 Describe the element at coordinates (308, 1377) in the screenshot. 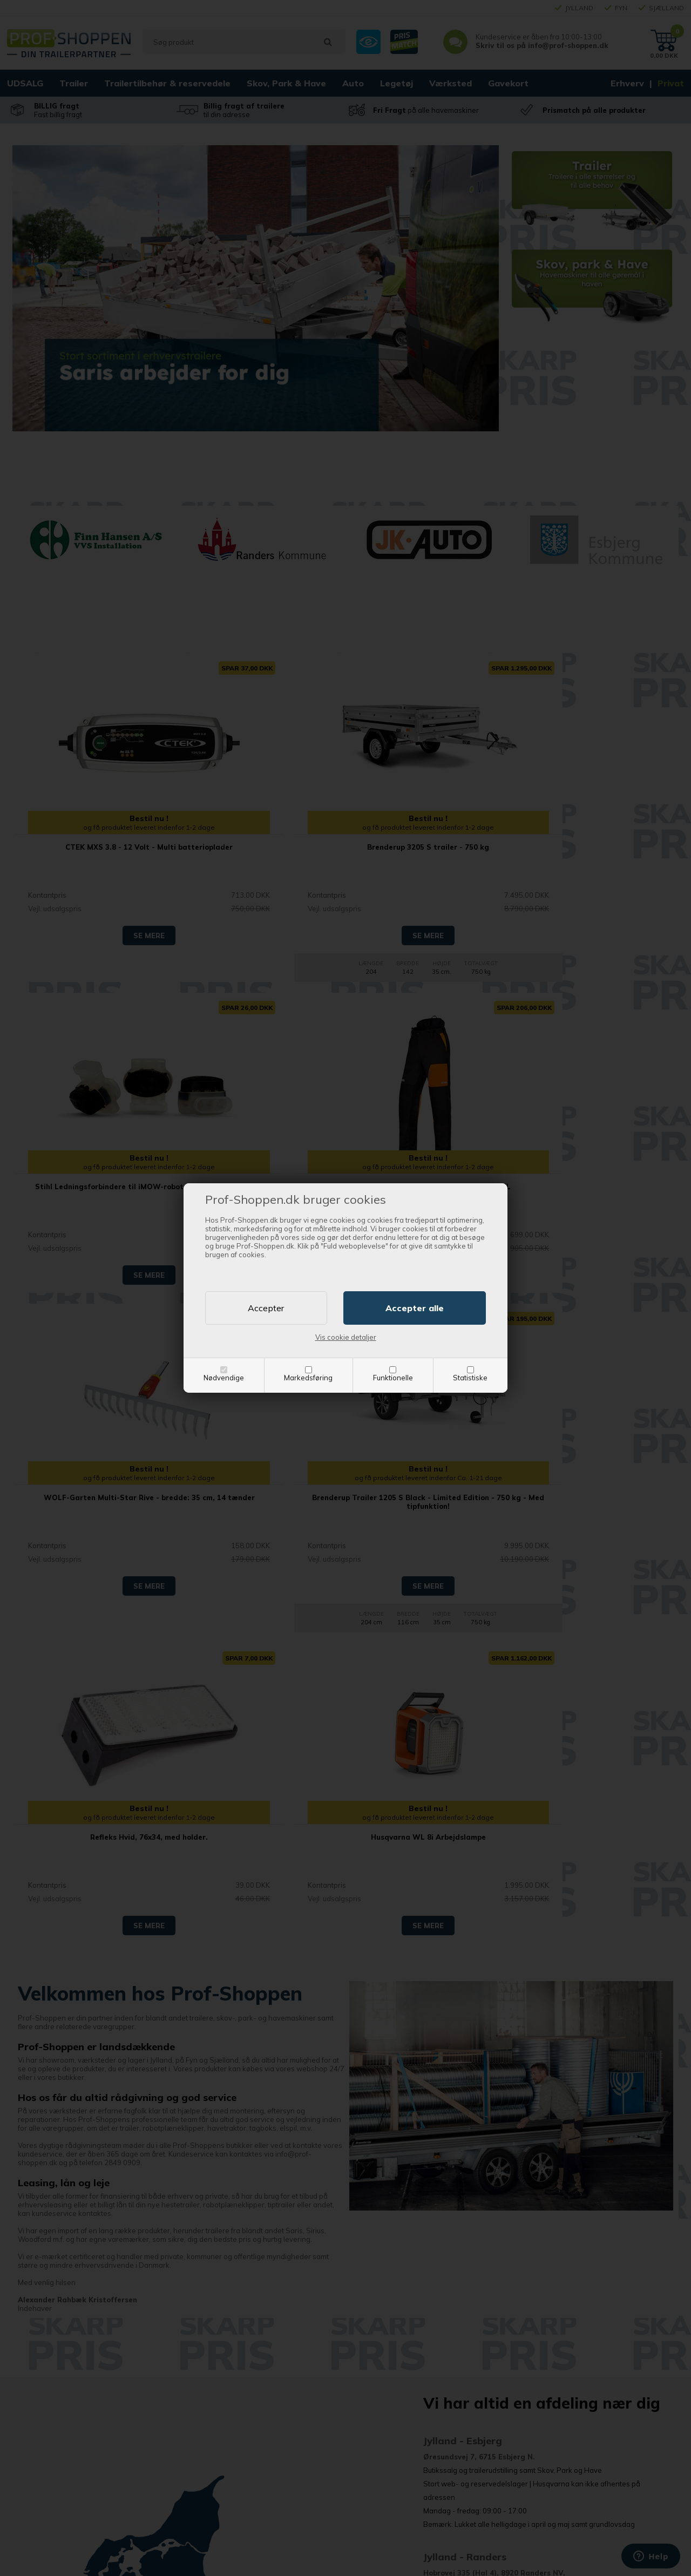

I see `Markedsføring` at that location.